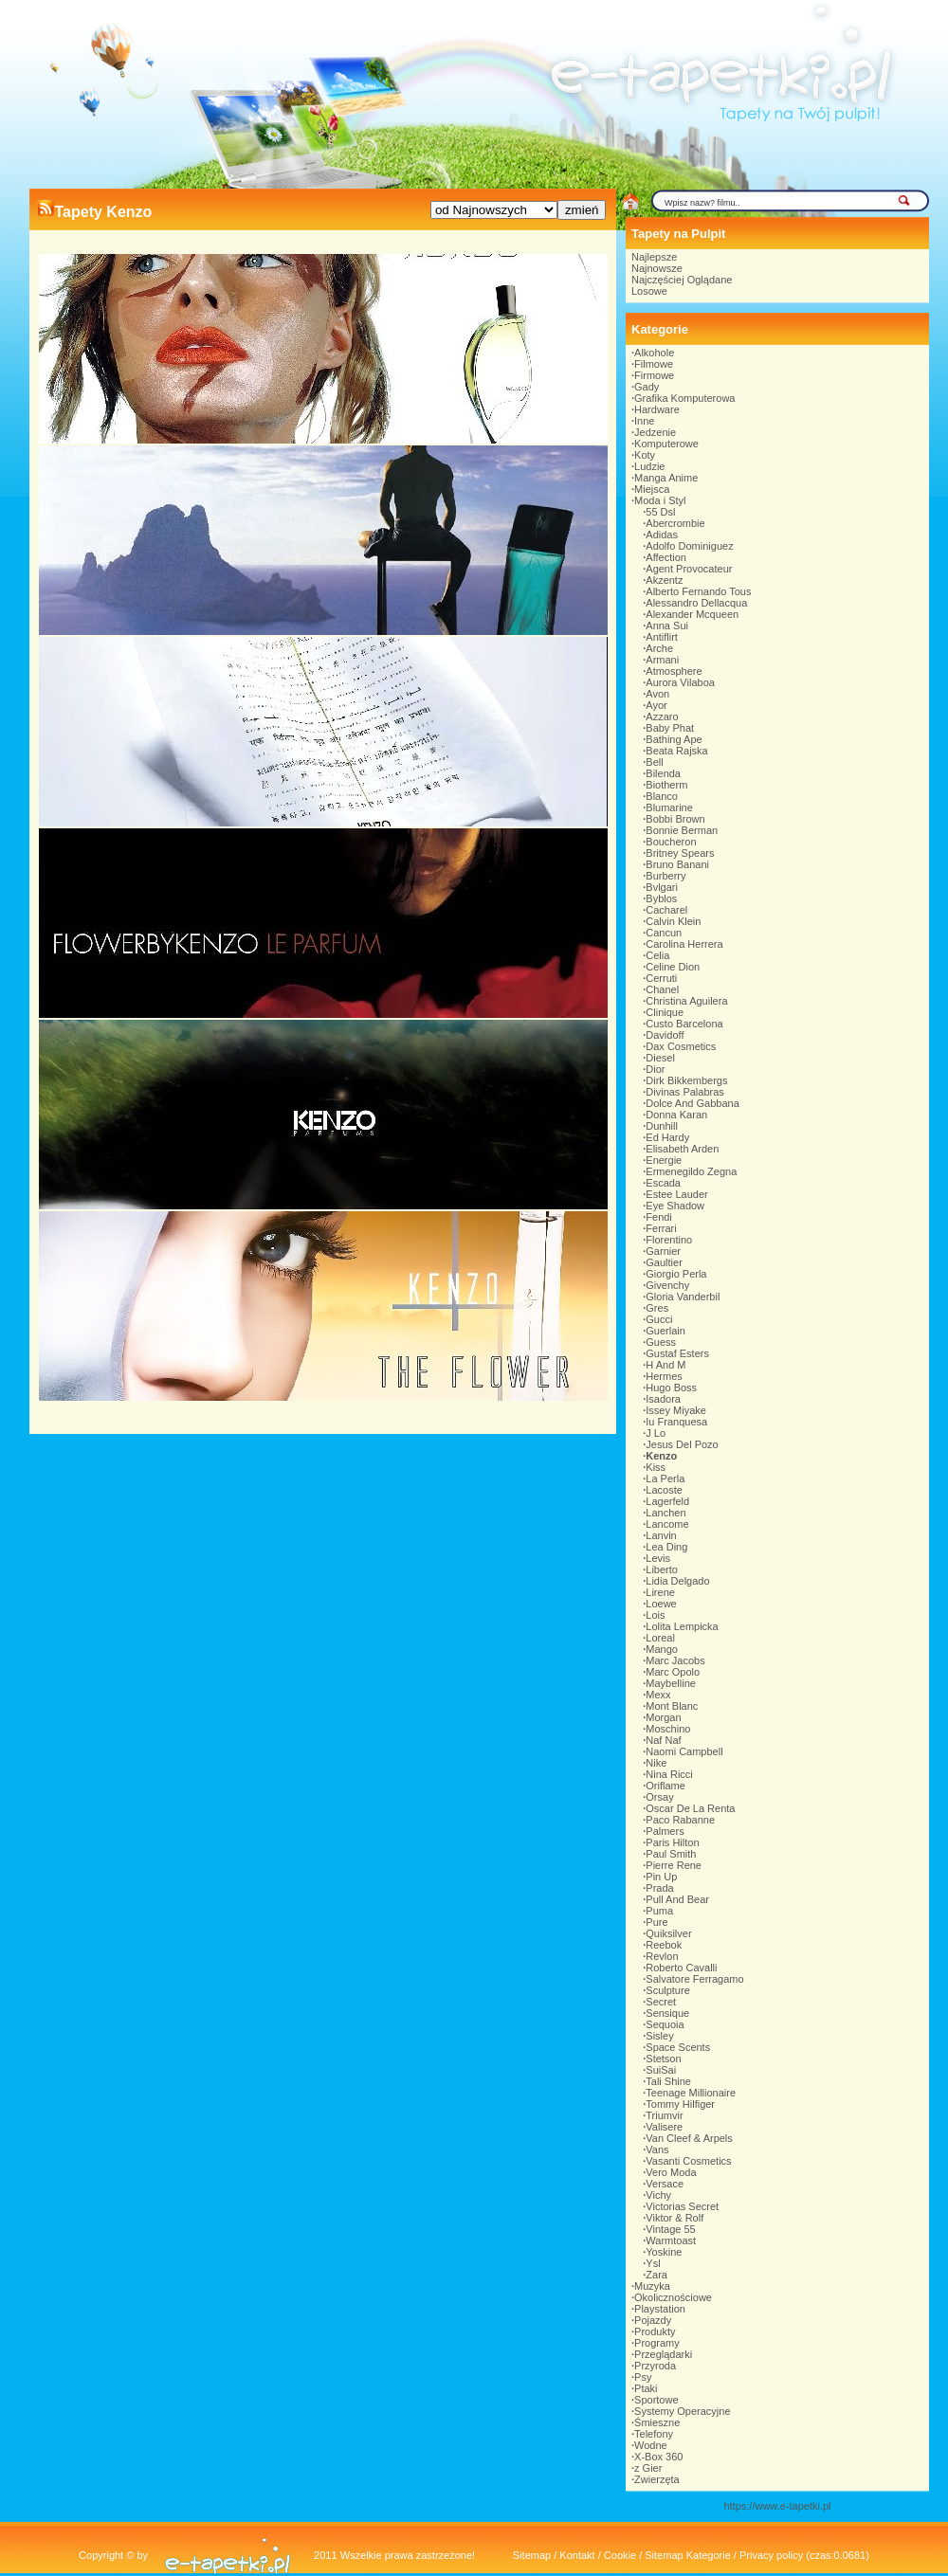  Describe the element at coordinates (666, 784) in the screenshot. I see `Biotherm` at that location.